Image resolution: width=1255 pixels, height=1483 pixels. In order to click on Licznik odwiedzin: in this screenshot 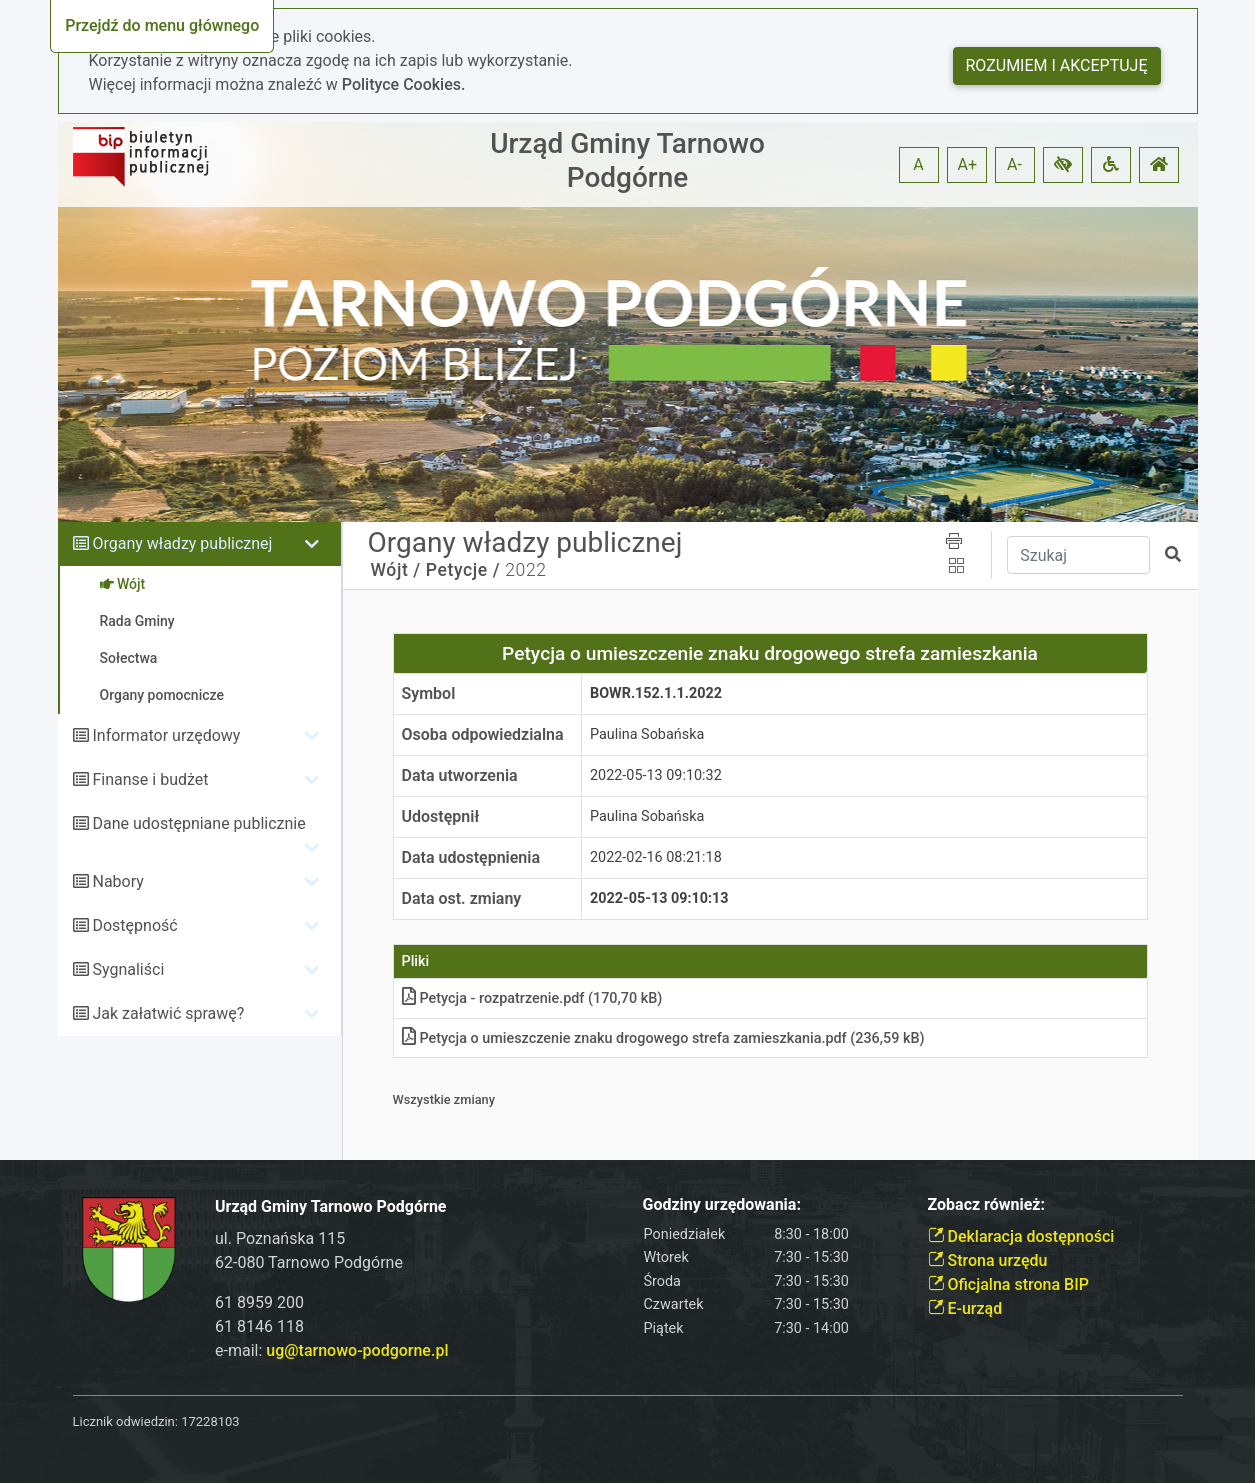, I will do `click(125, 1421)`.